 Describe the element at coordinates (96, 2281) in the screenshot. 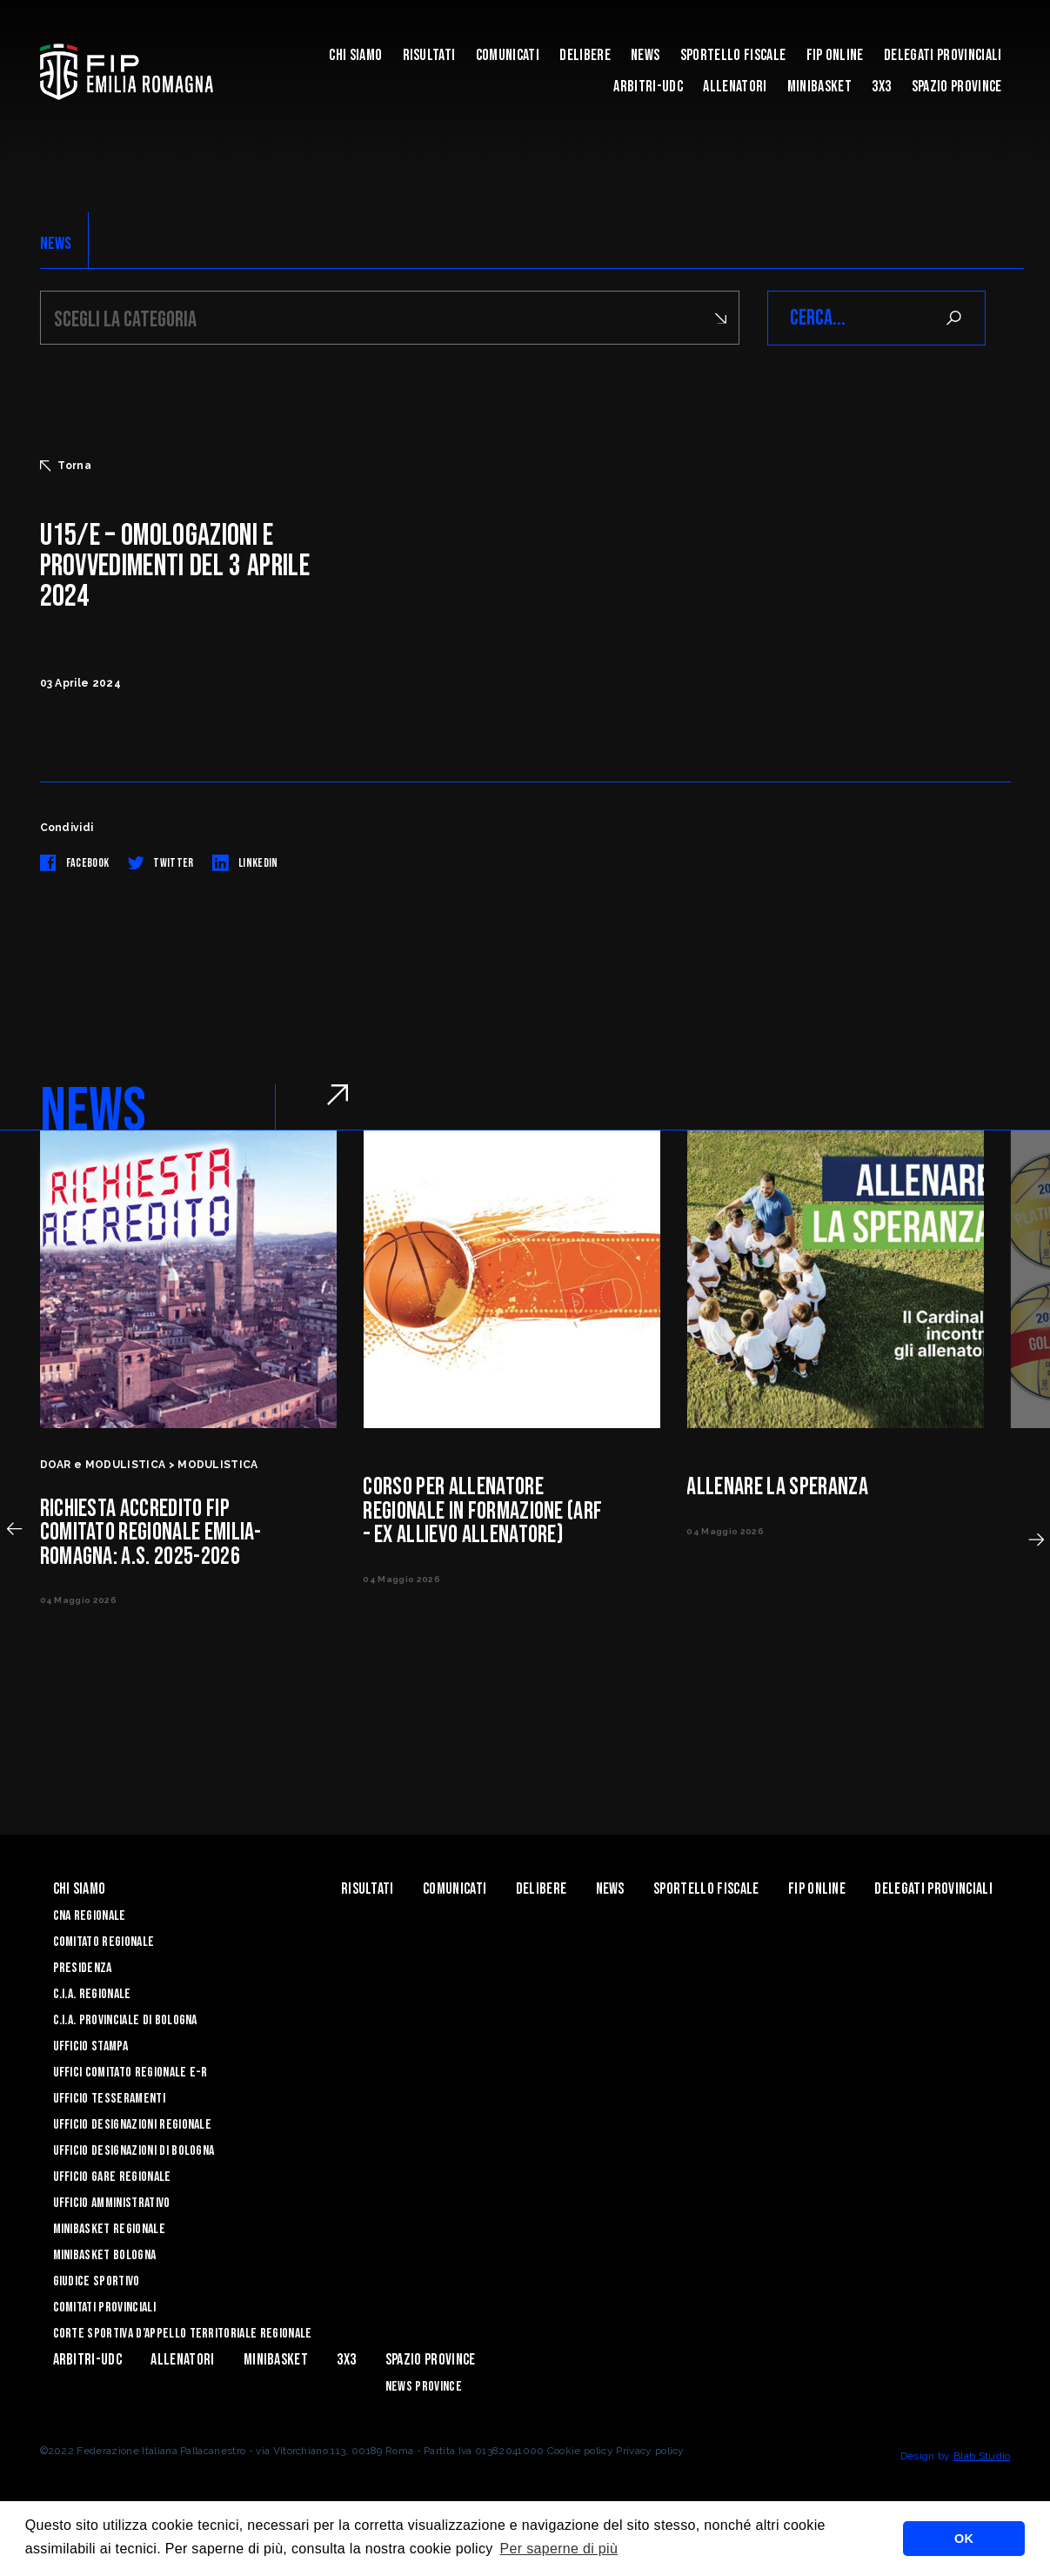

I see `Giudice Sportivo` at that location.